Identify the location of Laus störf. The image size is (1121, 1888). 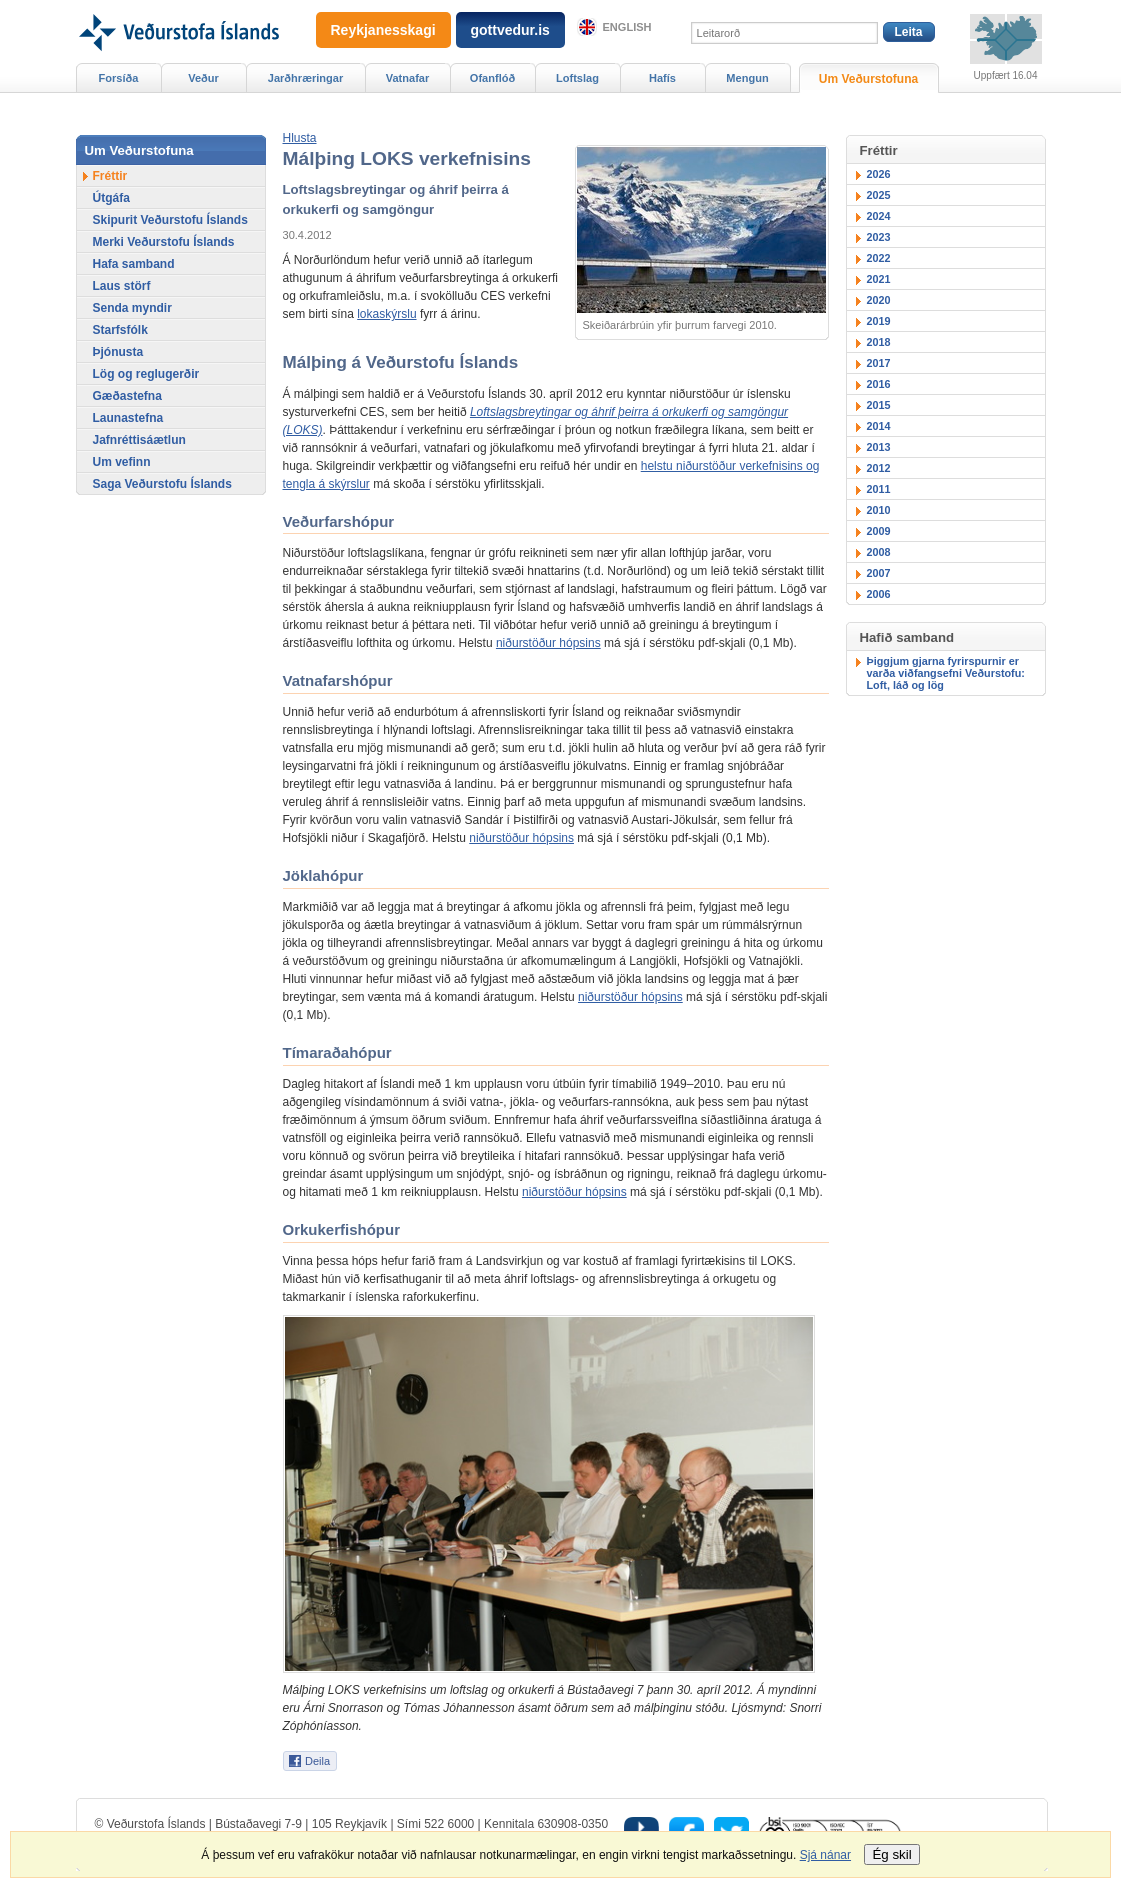
(122, 286).